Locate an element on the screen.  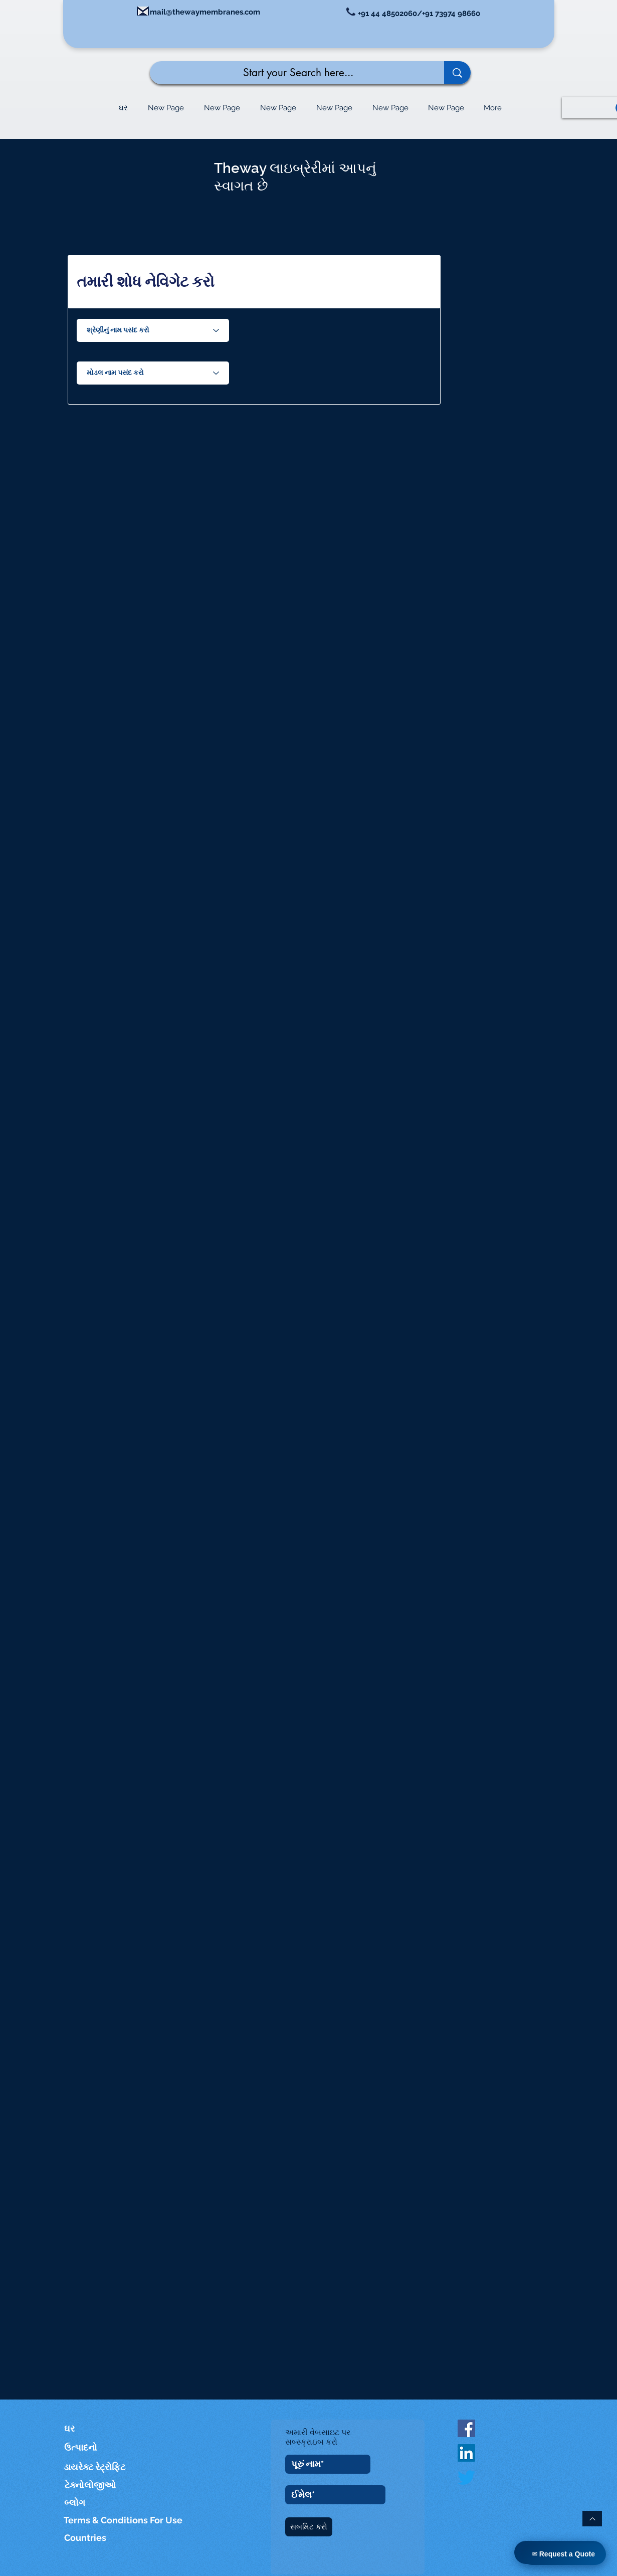
[Terms & Conditions For Use] is located at coordinates (123, 2520).